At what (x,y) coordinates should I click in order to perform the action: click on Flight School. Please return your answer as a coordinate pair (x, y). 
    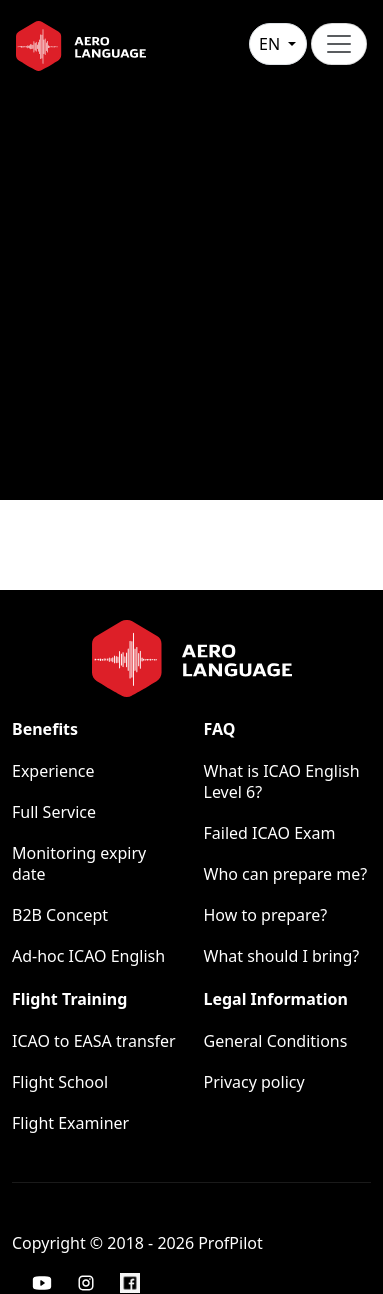
    Looking at the image, I should click on (60, 1082).